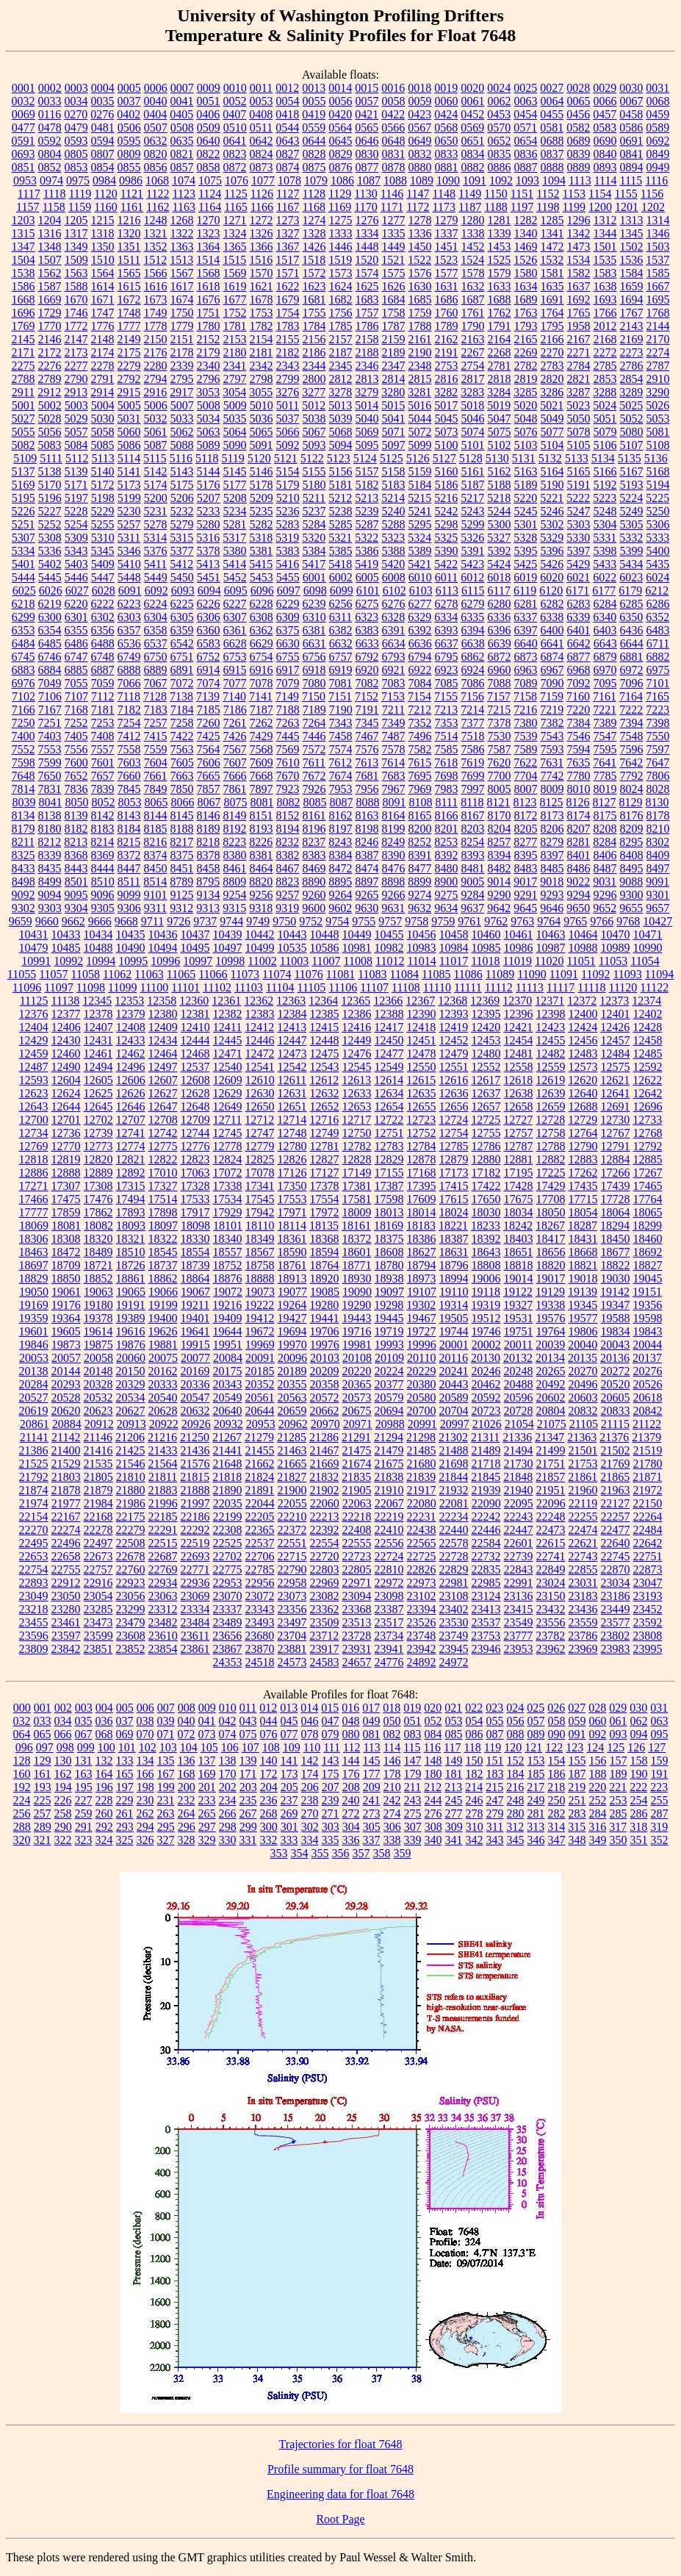 The width and height of the screenshot is (681, 2576). I want to click on 8151, so click(261, 815).